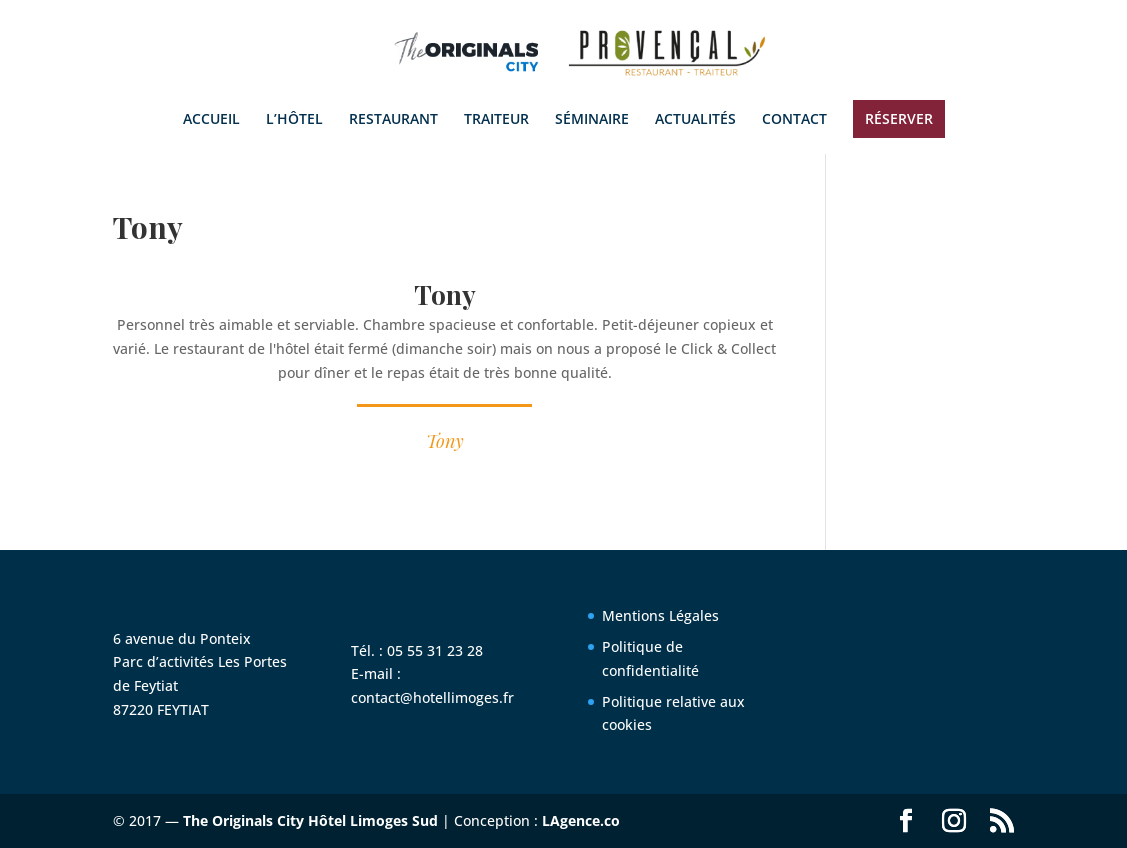 Image resolution: width=1127 pixels, height=848 pixels. What do you see at coordinates (496, 120) in the screenshot?
I see `TRAITEUR` at bounding box center [496, 120].